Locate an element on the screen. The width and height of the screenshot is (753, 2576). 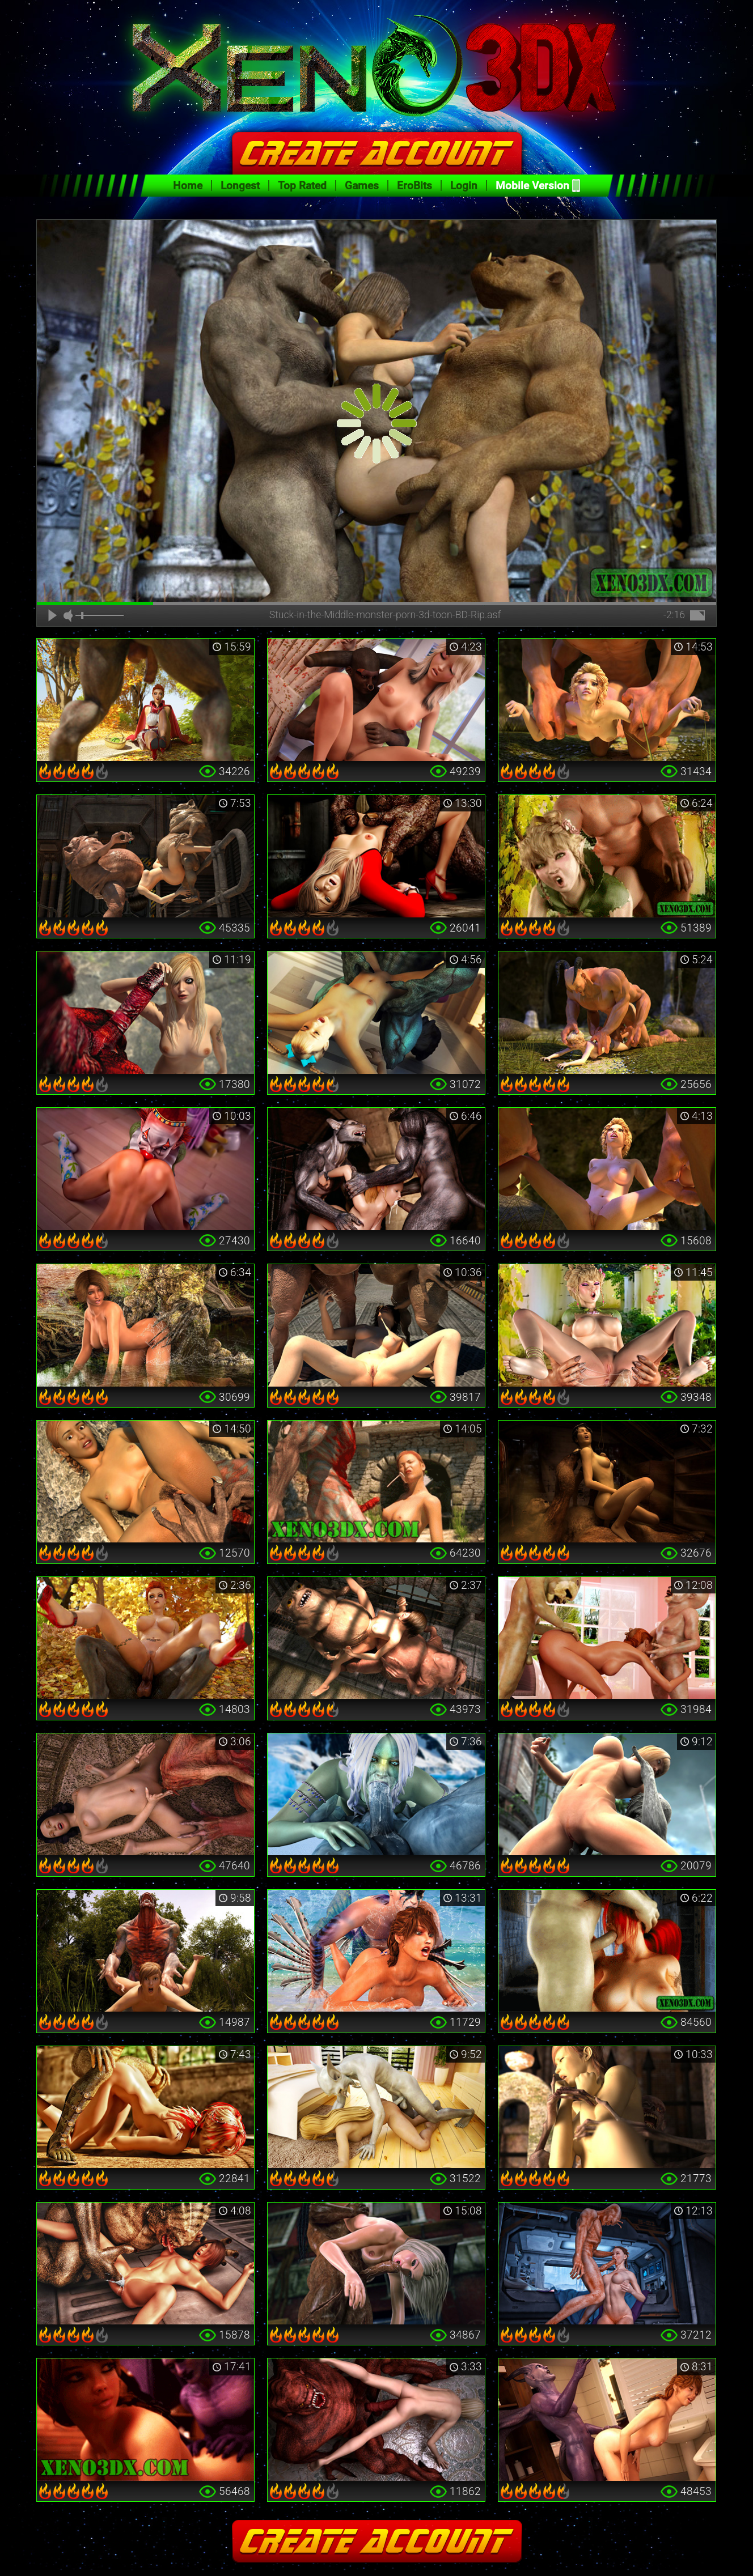
Games is located at coordinates (362, 185).